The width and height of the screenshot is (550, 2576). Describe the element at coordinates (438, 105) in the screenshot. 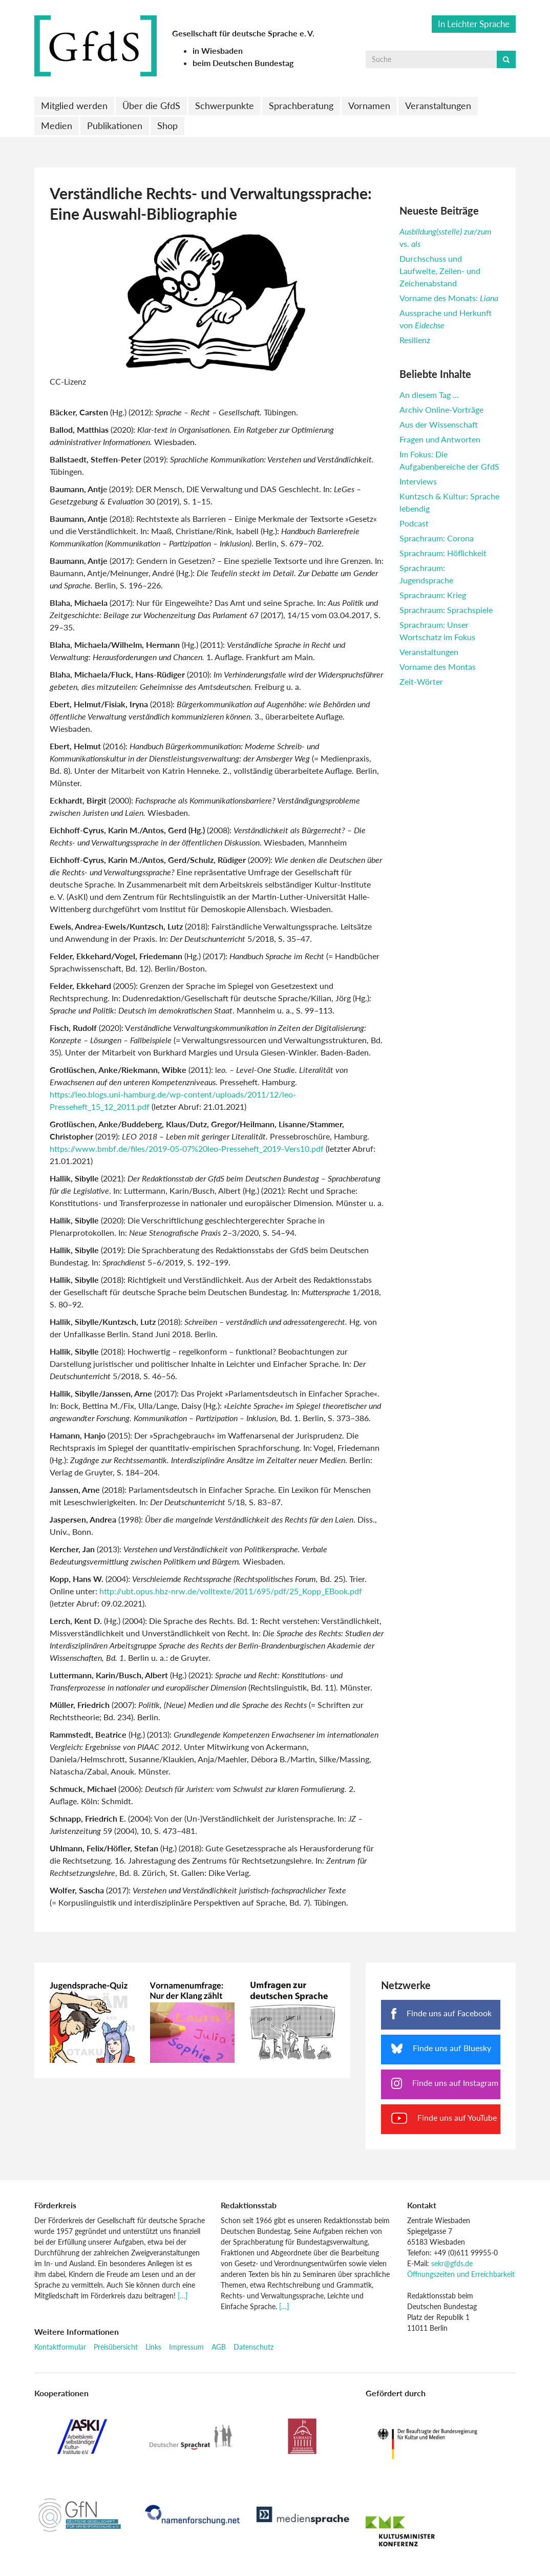

I see `Veranstaltungen` at that location.